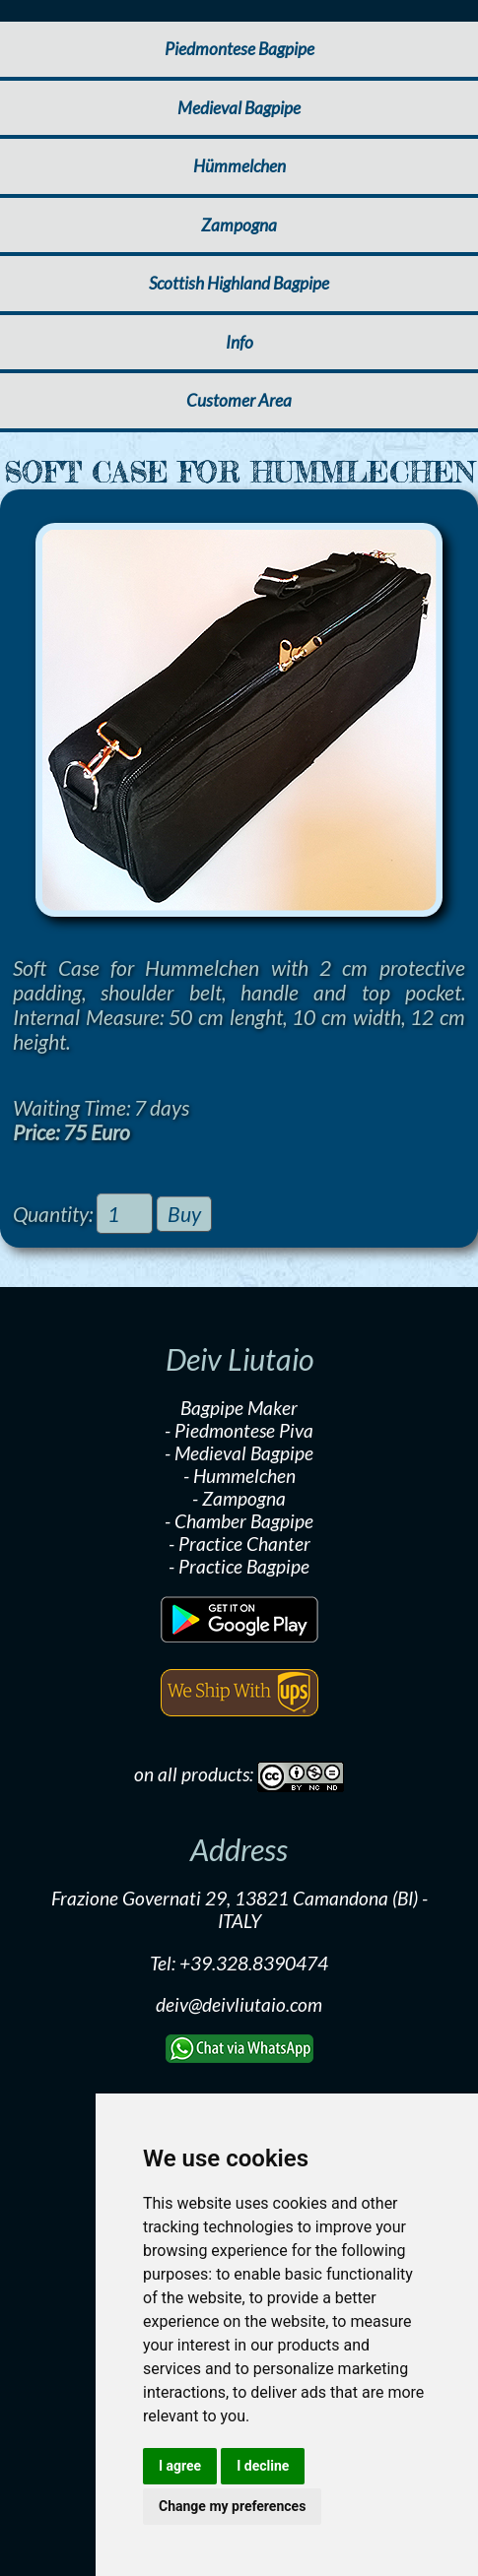  What do you see at coordinates (239, 283) in the screenshot?
I see `Scottish Highland Bagpipe` at bounding box center [239, 283].